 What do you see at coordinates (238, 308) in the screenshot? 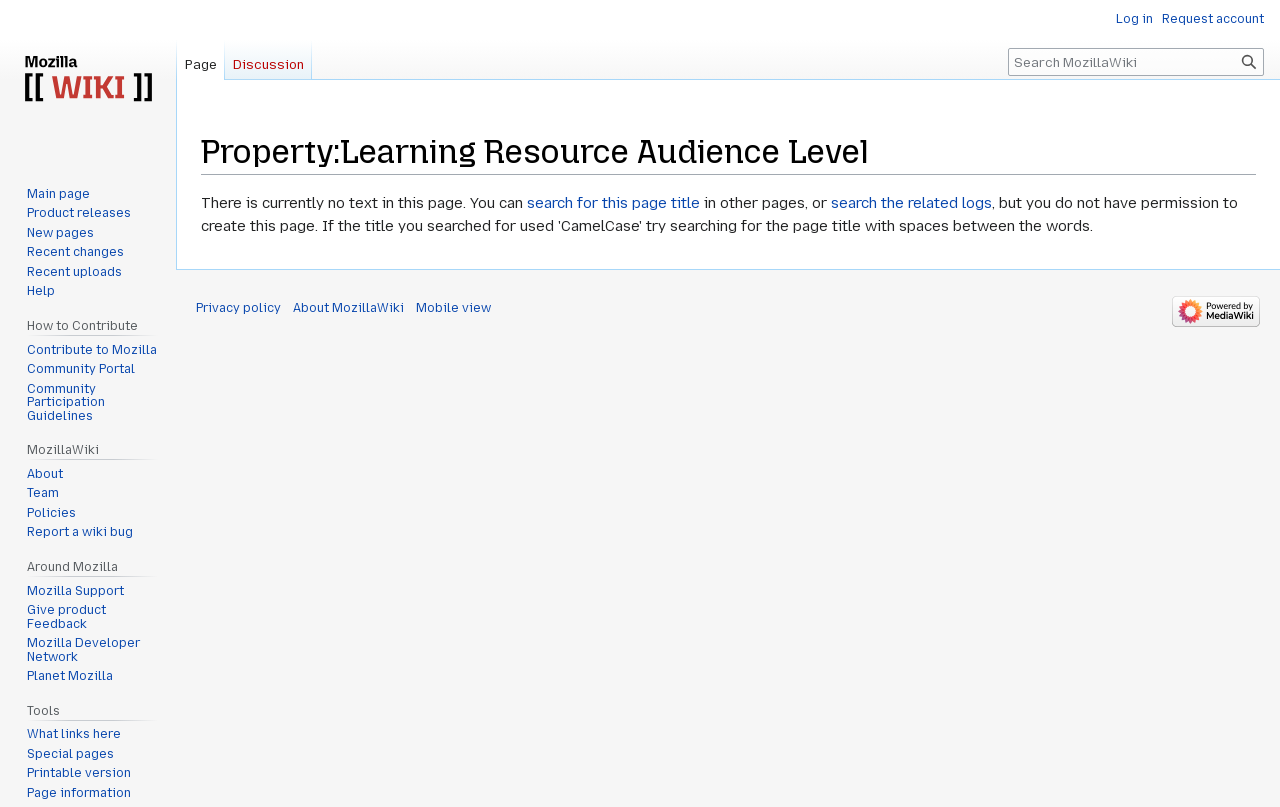
I see `Privacy policy` at bounding box center [238, 308].